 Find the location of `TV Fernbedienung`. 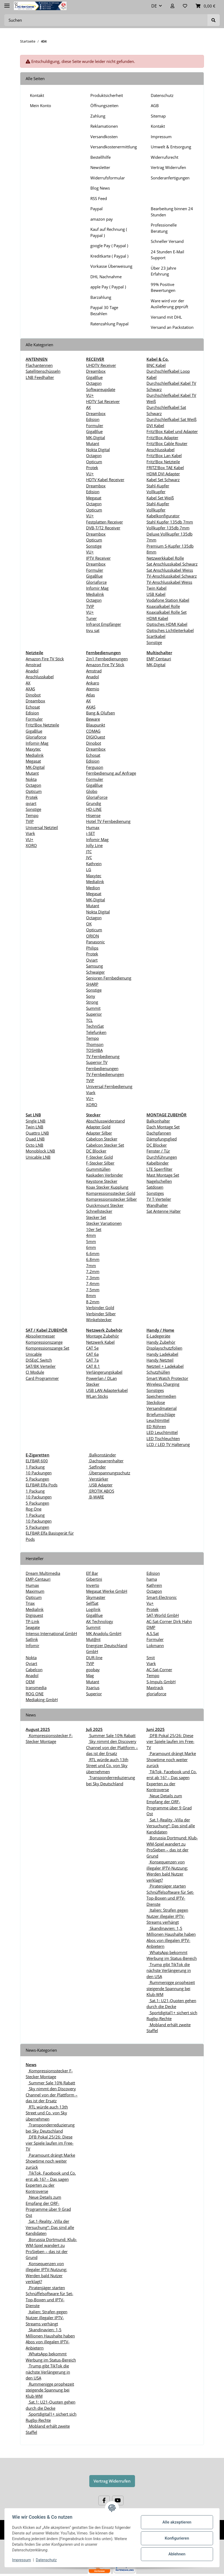

TV Fernbedienung is located at coordinates (102, 1056).